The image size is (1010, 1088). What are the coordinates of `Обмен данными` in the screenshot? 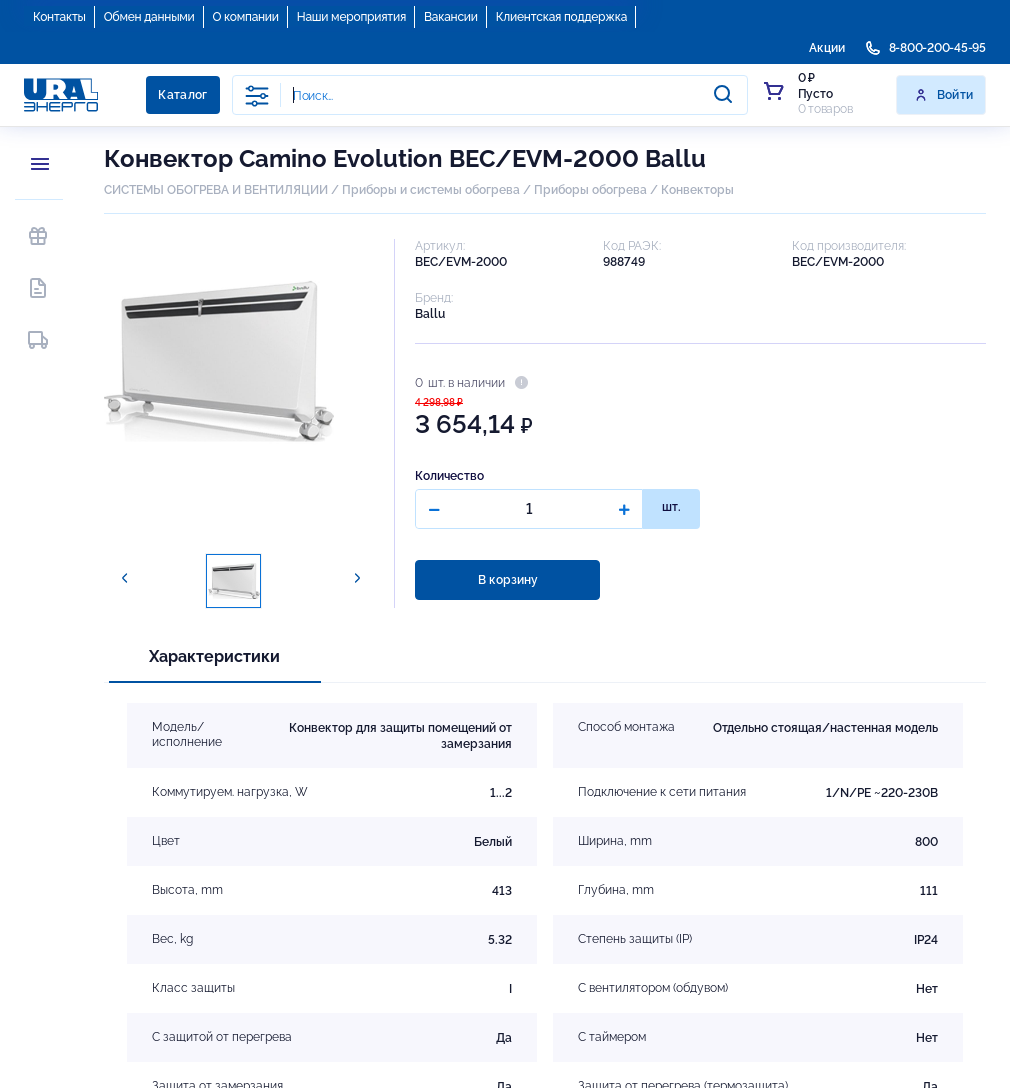 It's located at (149, 17).